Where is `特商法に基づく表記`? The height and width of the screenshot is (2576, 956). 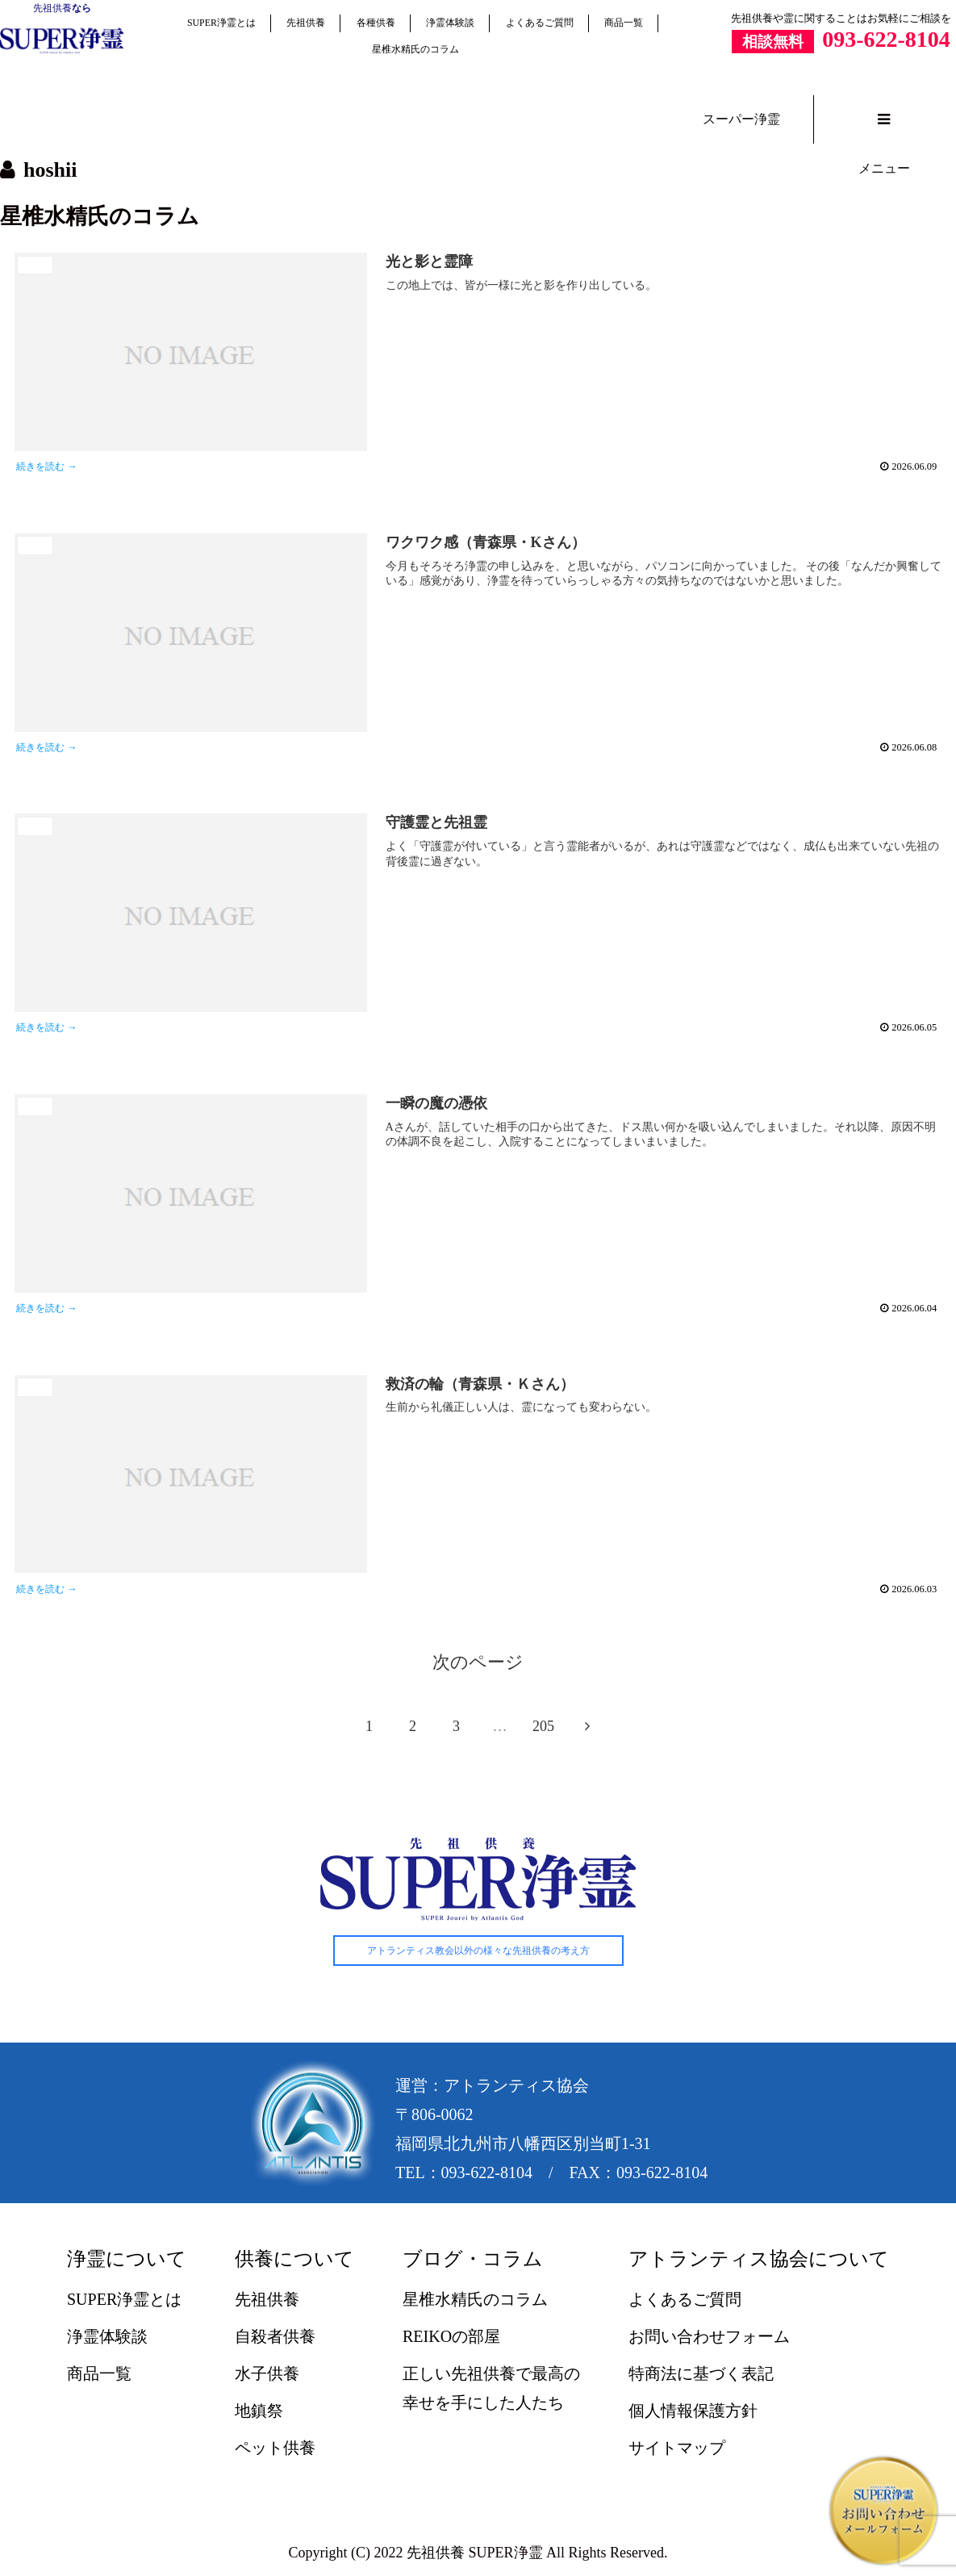 特商法に基づく表記 is located at coordinates (701, 2376).